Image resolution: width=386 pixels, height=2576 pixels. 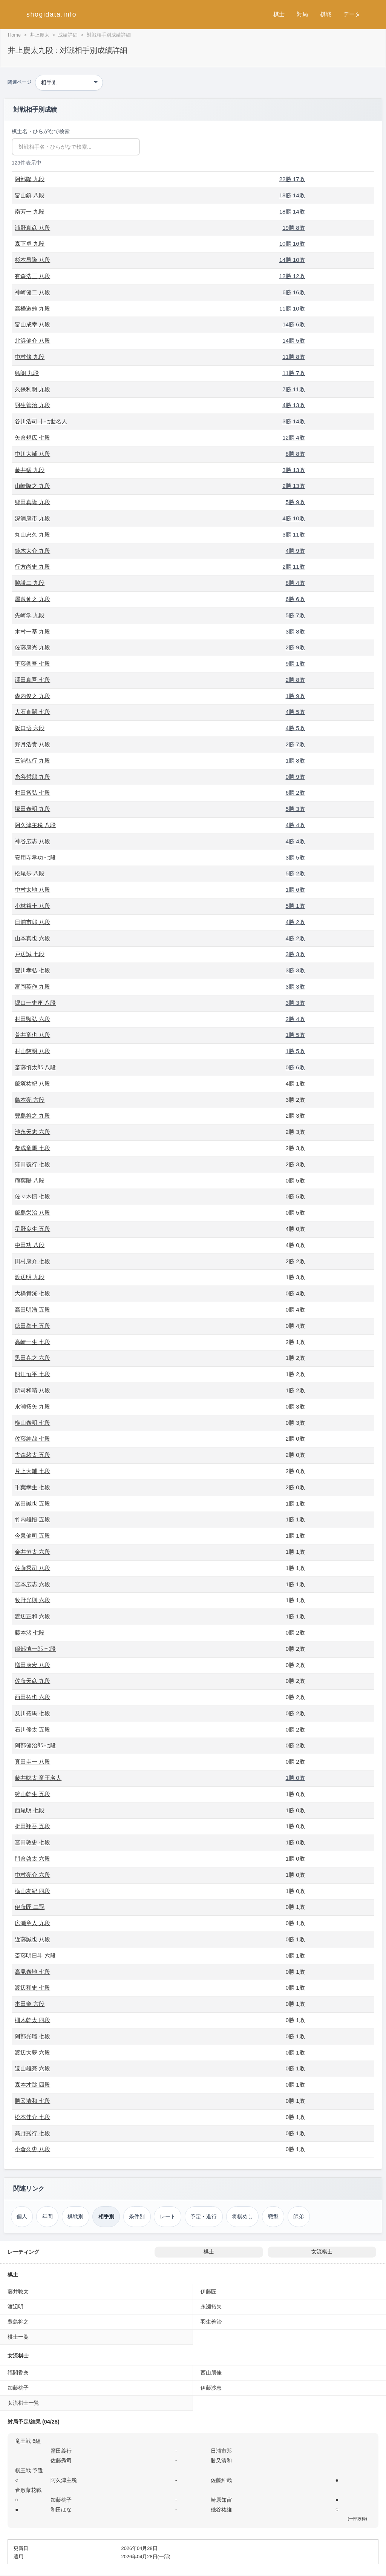 What do you see at coordinates (35, 1955) in the screenshot?
I see `斎藤明日斗 六段` at bounding box center [35, 1955].